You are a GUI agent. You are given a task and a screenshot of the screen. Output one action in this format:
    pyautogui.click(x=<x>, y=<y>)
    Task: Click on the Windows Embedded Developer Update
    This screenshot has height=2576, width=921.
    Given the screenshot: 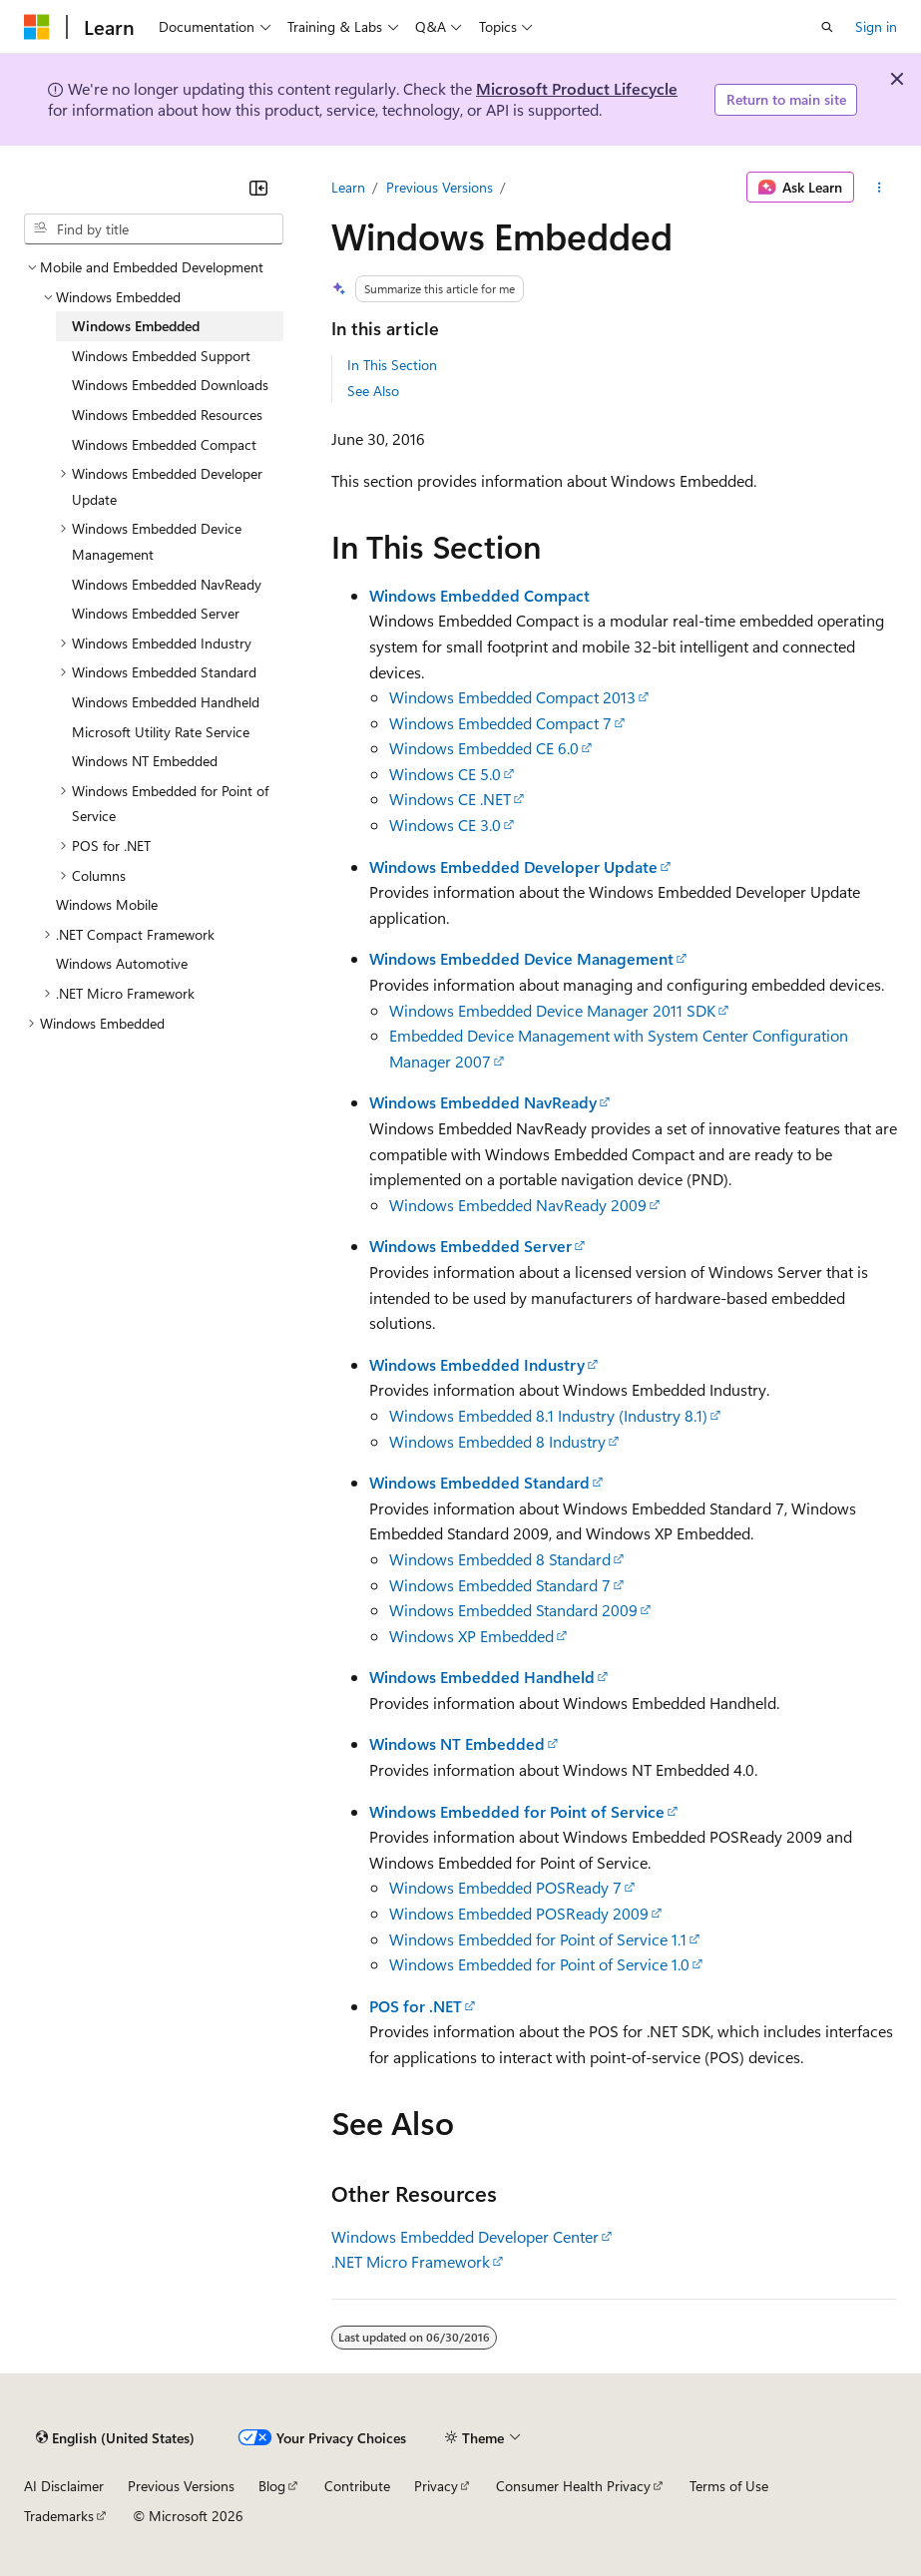 What is the action you would take?
    pyautogui.click(x=513, y=866)
    